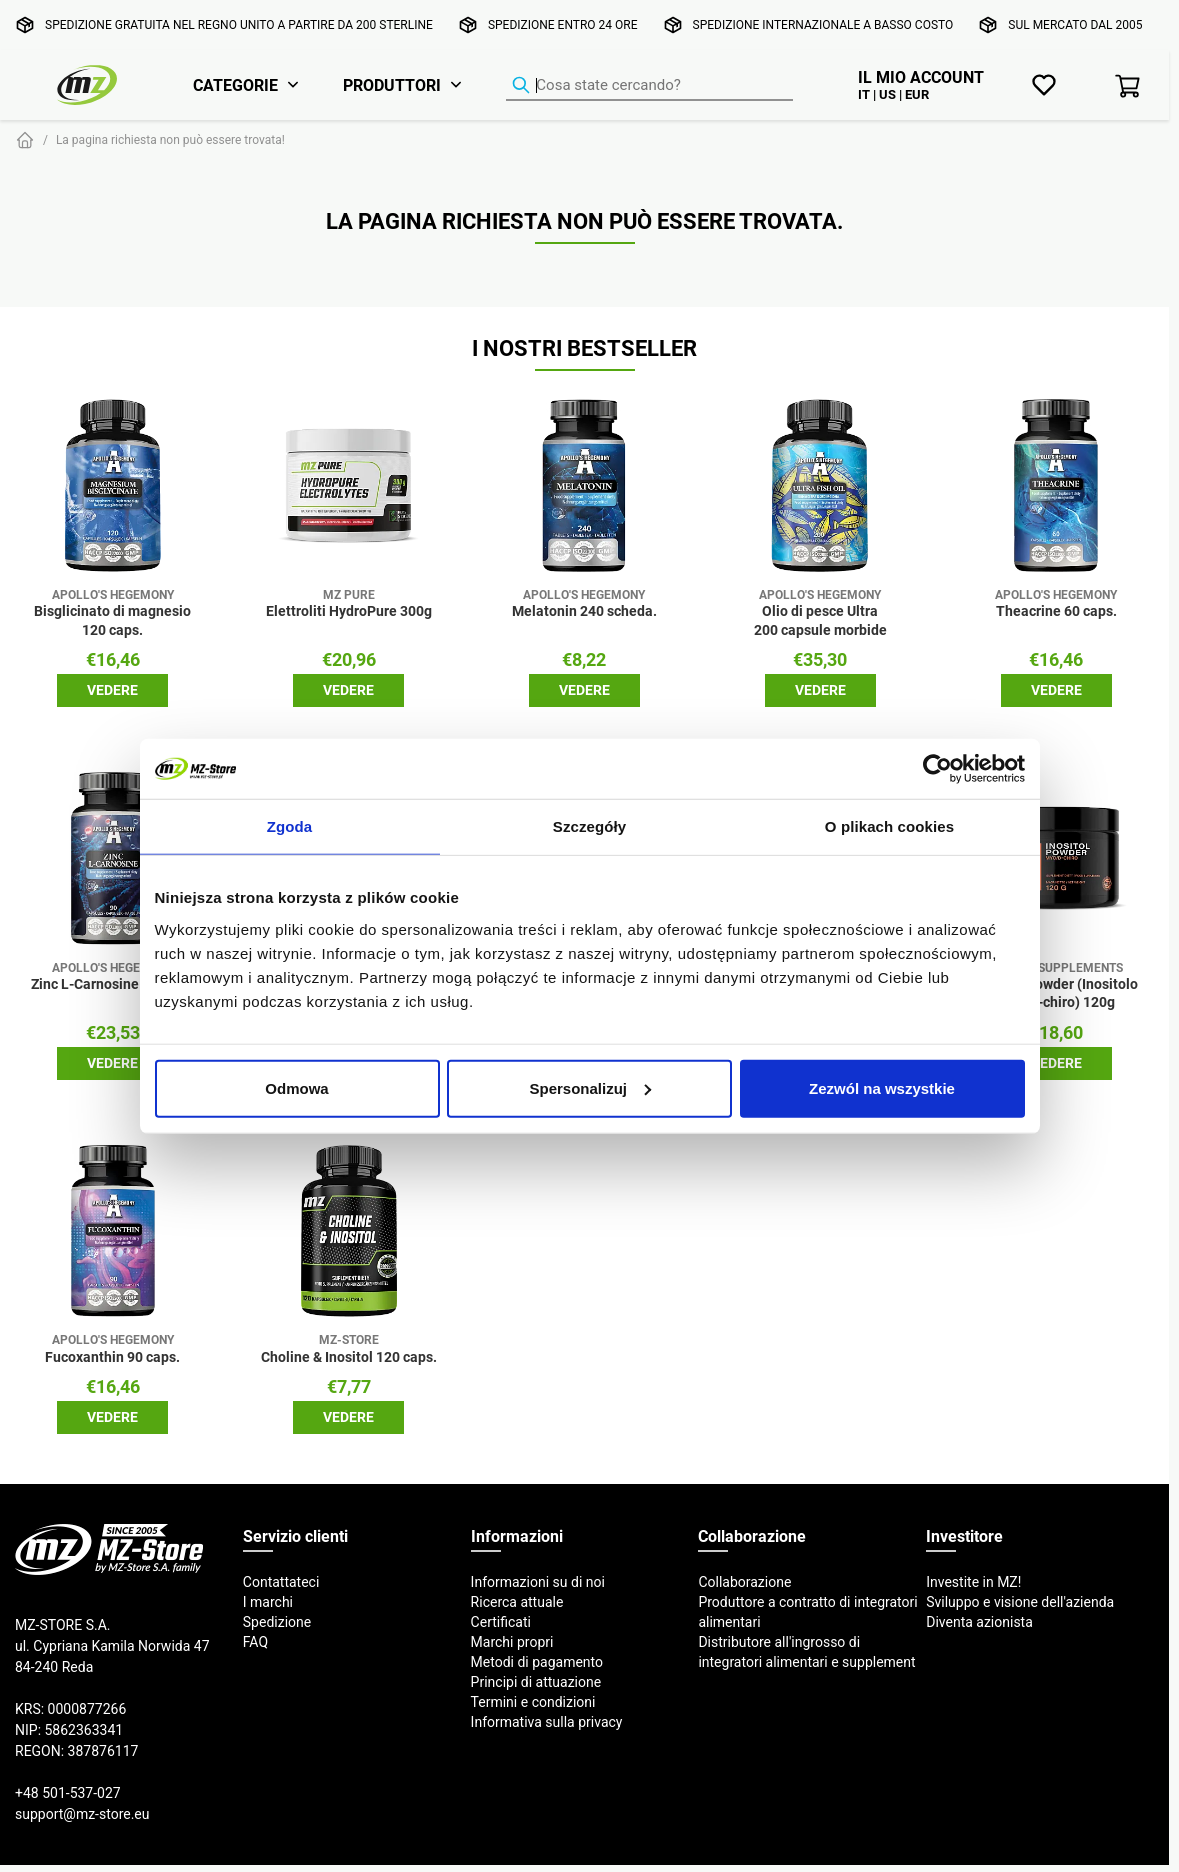  Describe the element at coordinates (744, 1582) in the screenshot. I see `Collaborazione` at that location.